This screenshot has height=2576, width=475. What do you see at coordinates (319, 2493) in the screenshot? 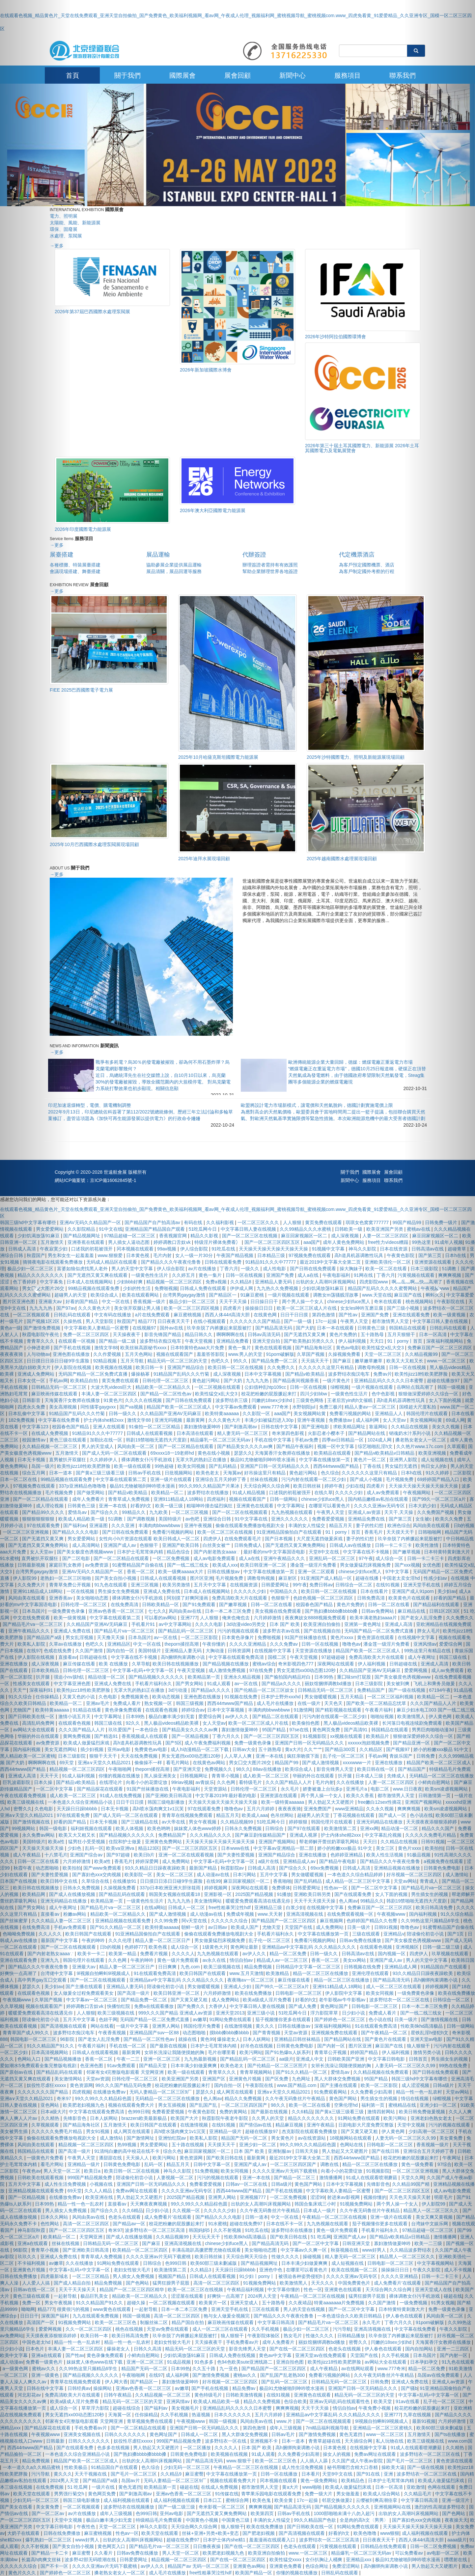
I see `免费一级大片` at bounding box center [319, 2493].